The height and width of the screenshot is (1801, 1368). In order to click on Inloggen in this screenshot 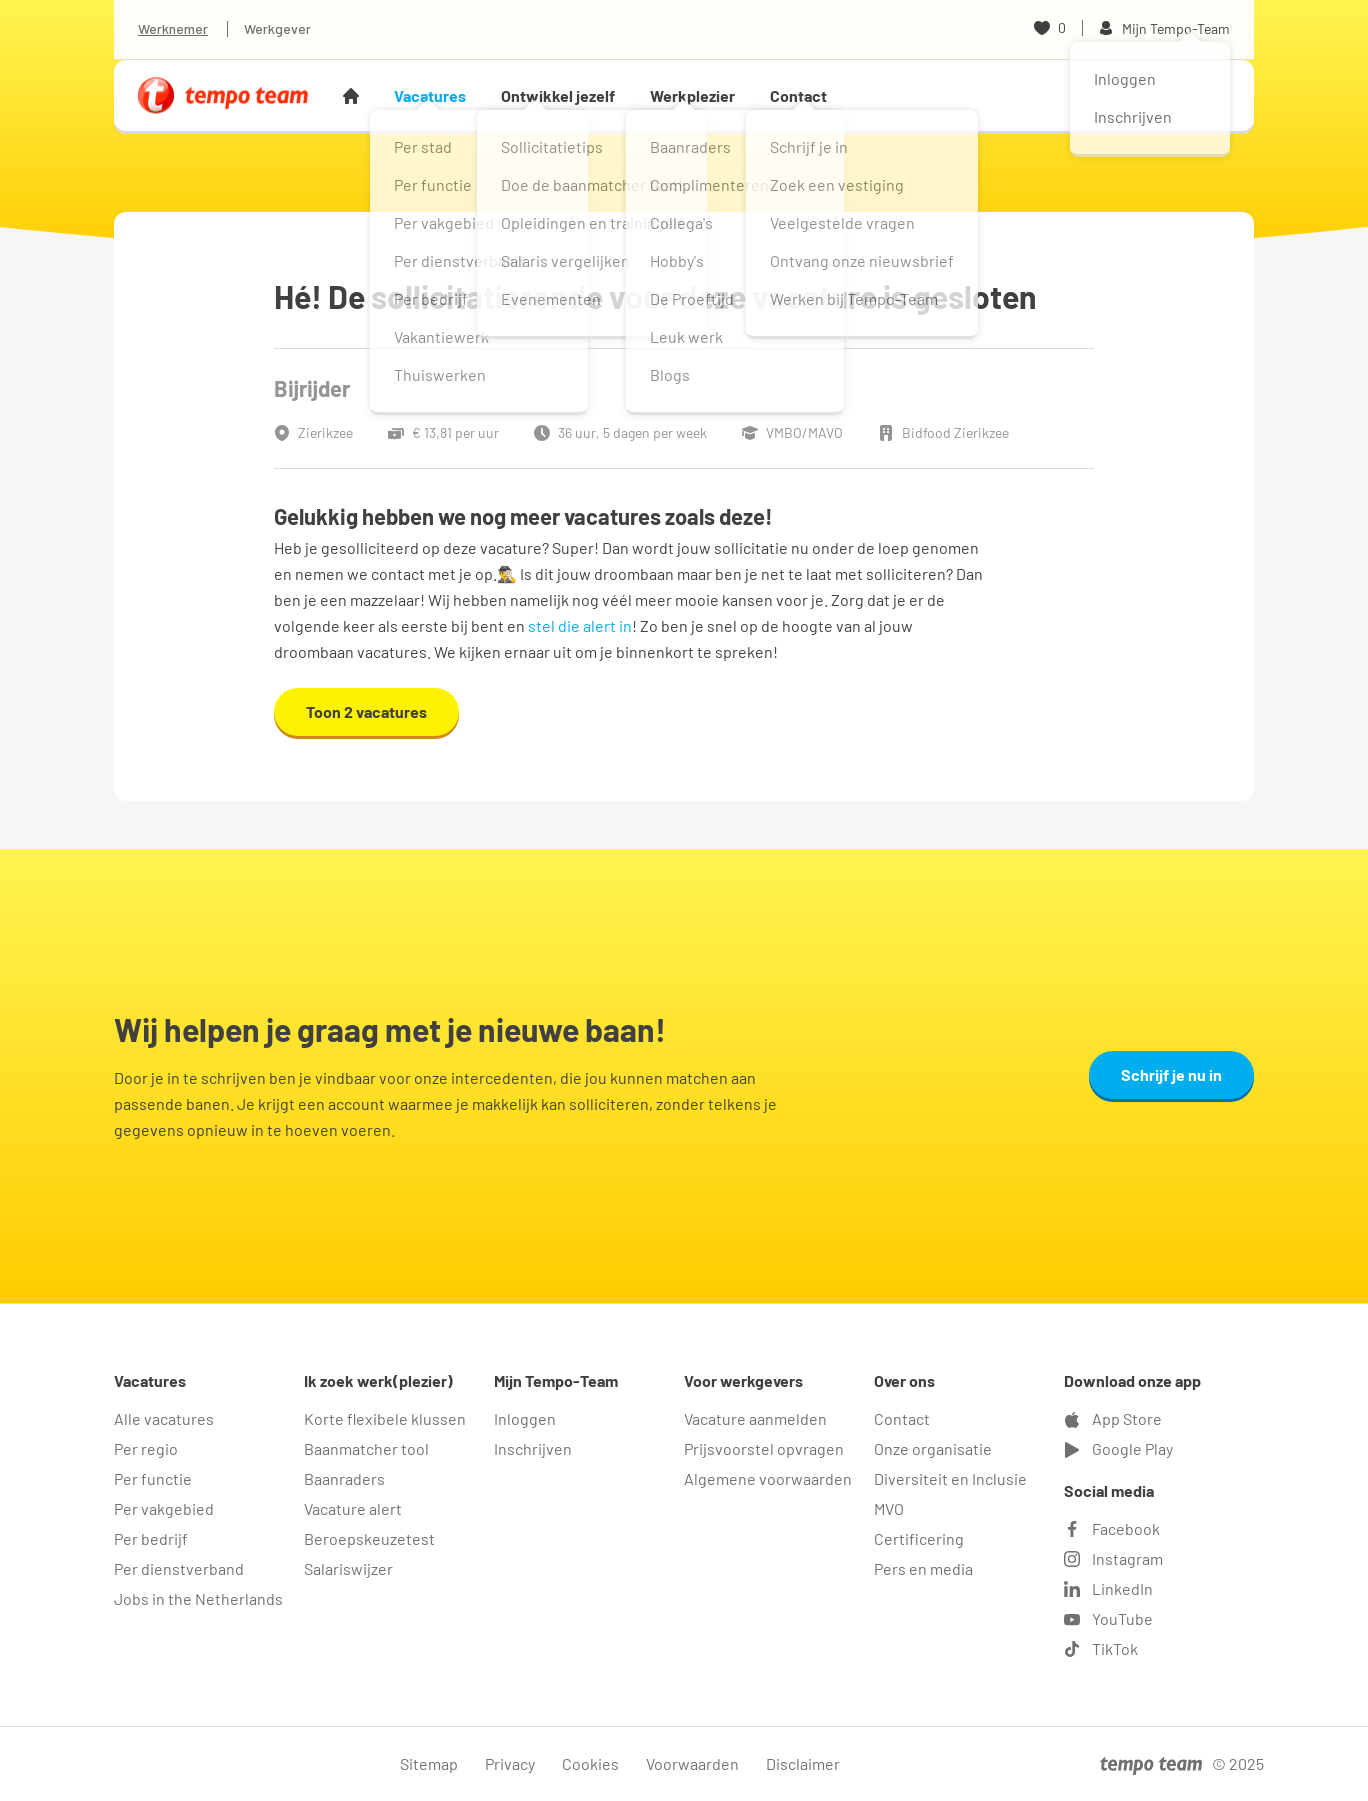, I will do `click(525, 1418)`.